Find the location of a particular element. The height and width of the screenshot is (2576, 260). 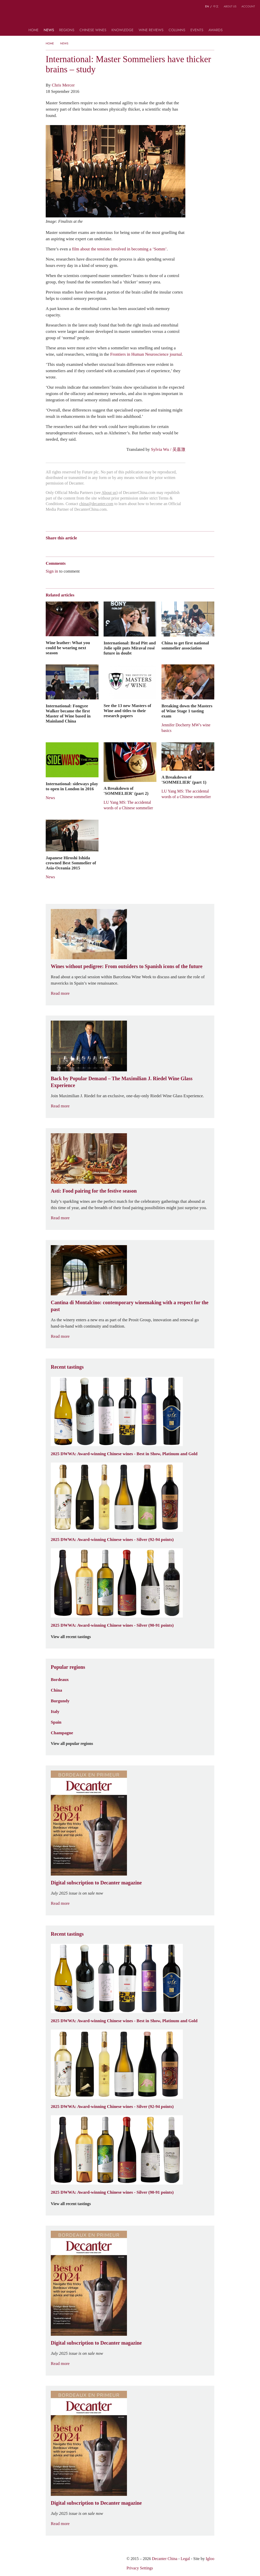

Wechat is located at coordinates (58, 547).